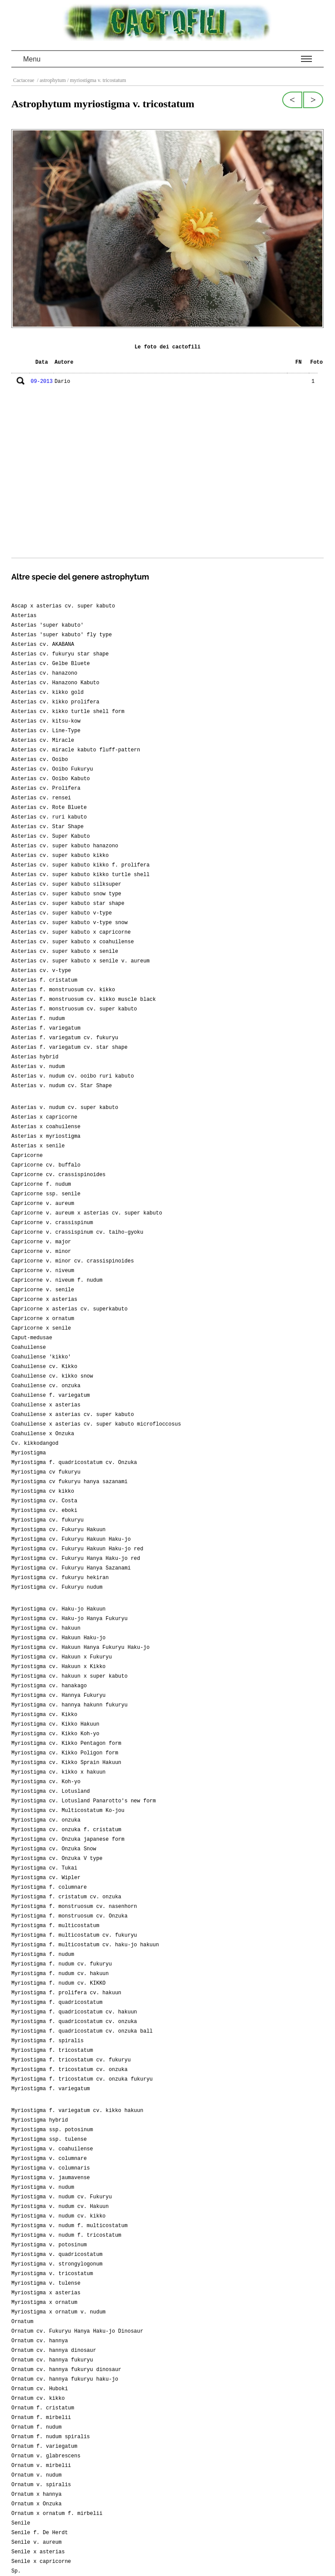  I want to click on Myriostigma v. tulense, so click(45, 2283).